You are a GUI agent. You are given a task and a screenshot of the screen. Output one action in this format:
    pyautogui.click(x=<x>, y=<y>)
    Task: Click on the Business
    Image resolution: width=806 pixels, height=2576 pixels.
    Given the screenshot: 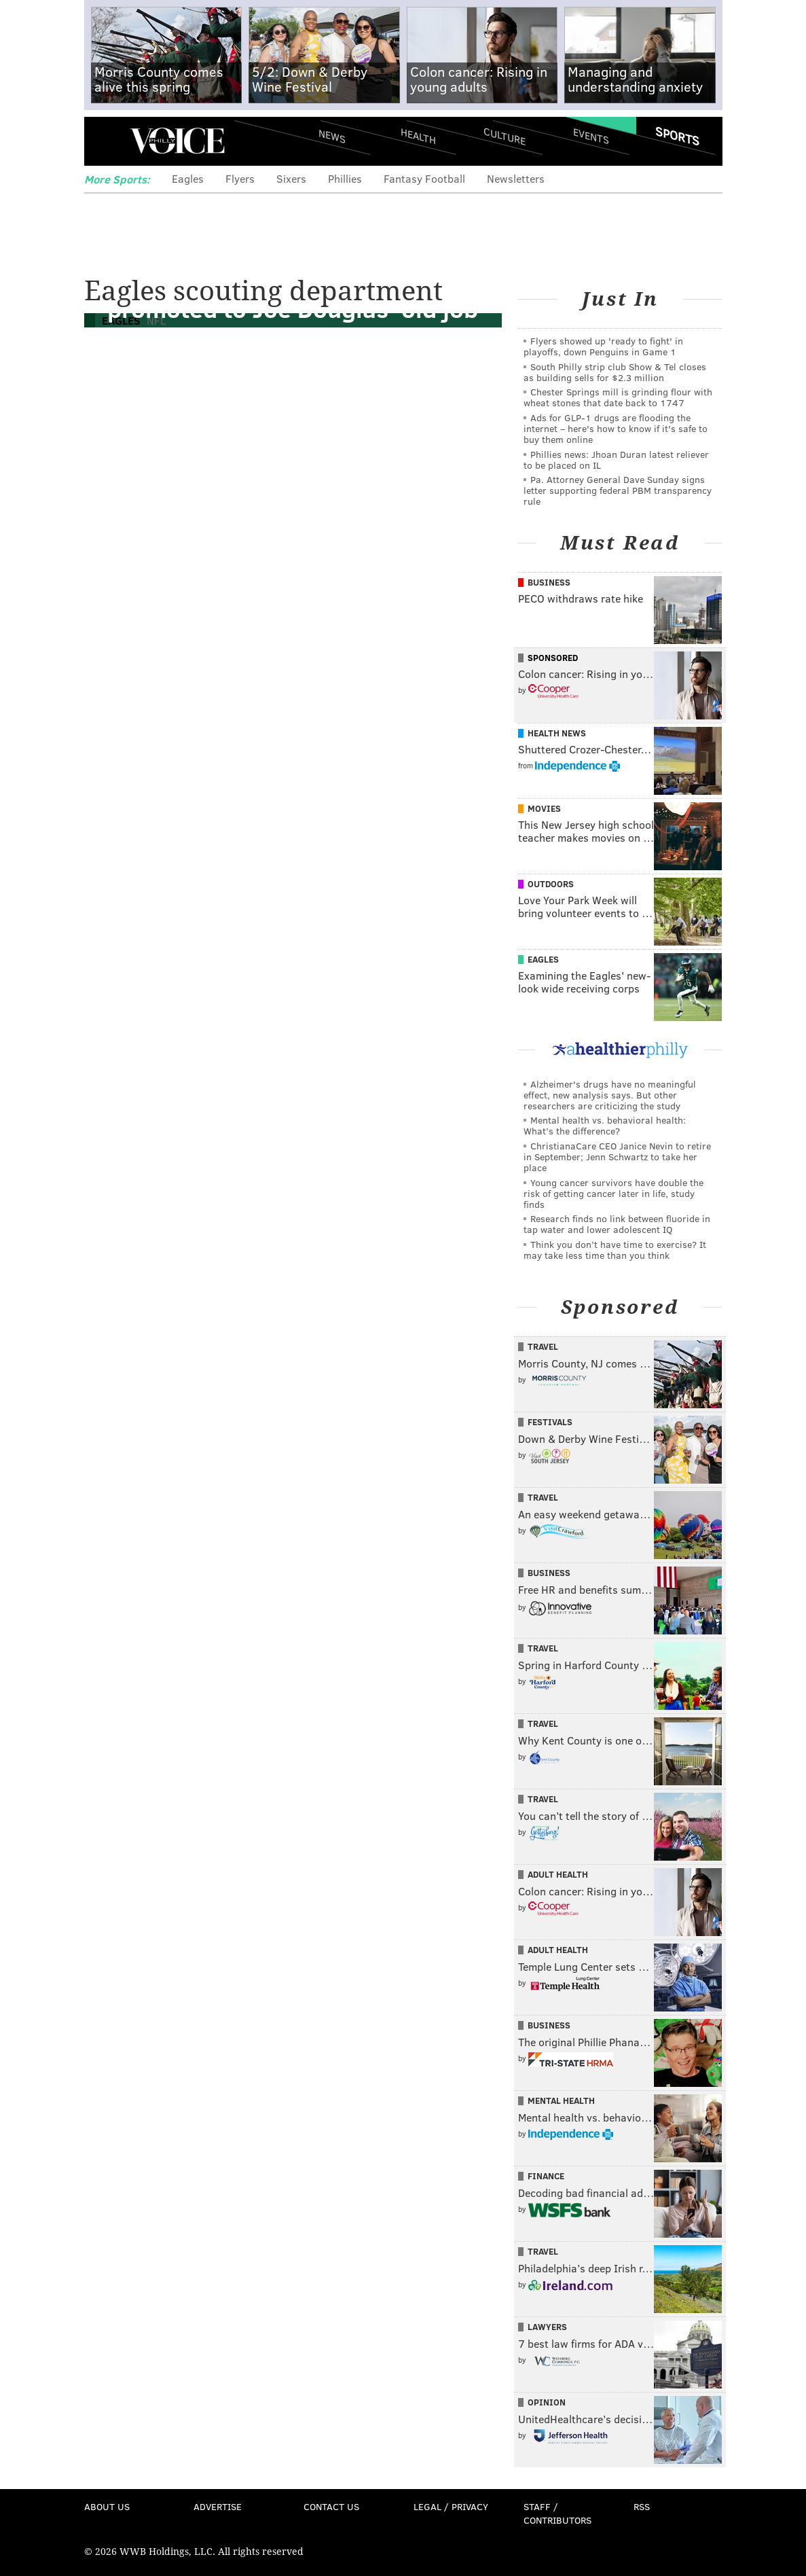 What is the action you would take?
    pyautogui.click(x=549, y=582)
    